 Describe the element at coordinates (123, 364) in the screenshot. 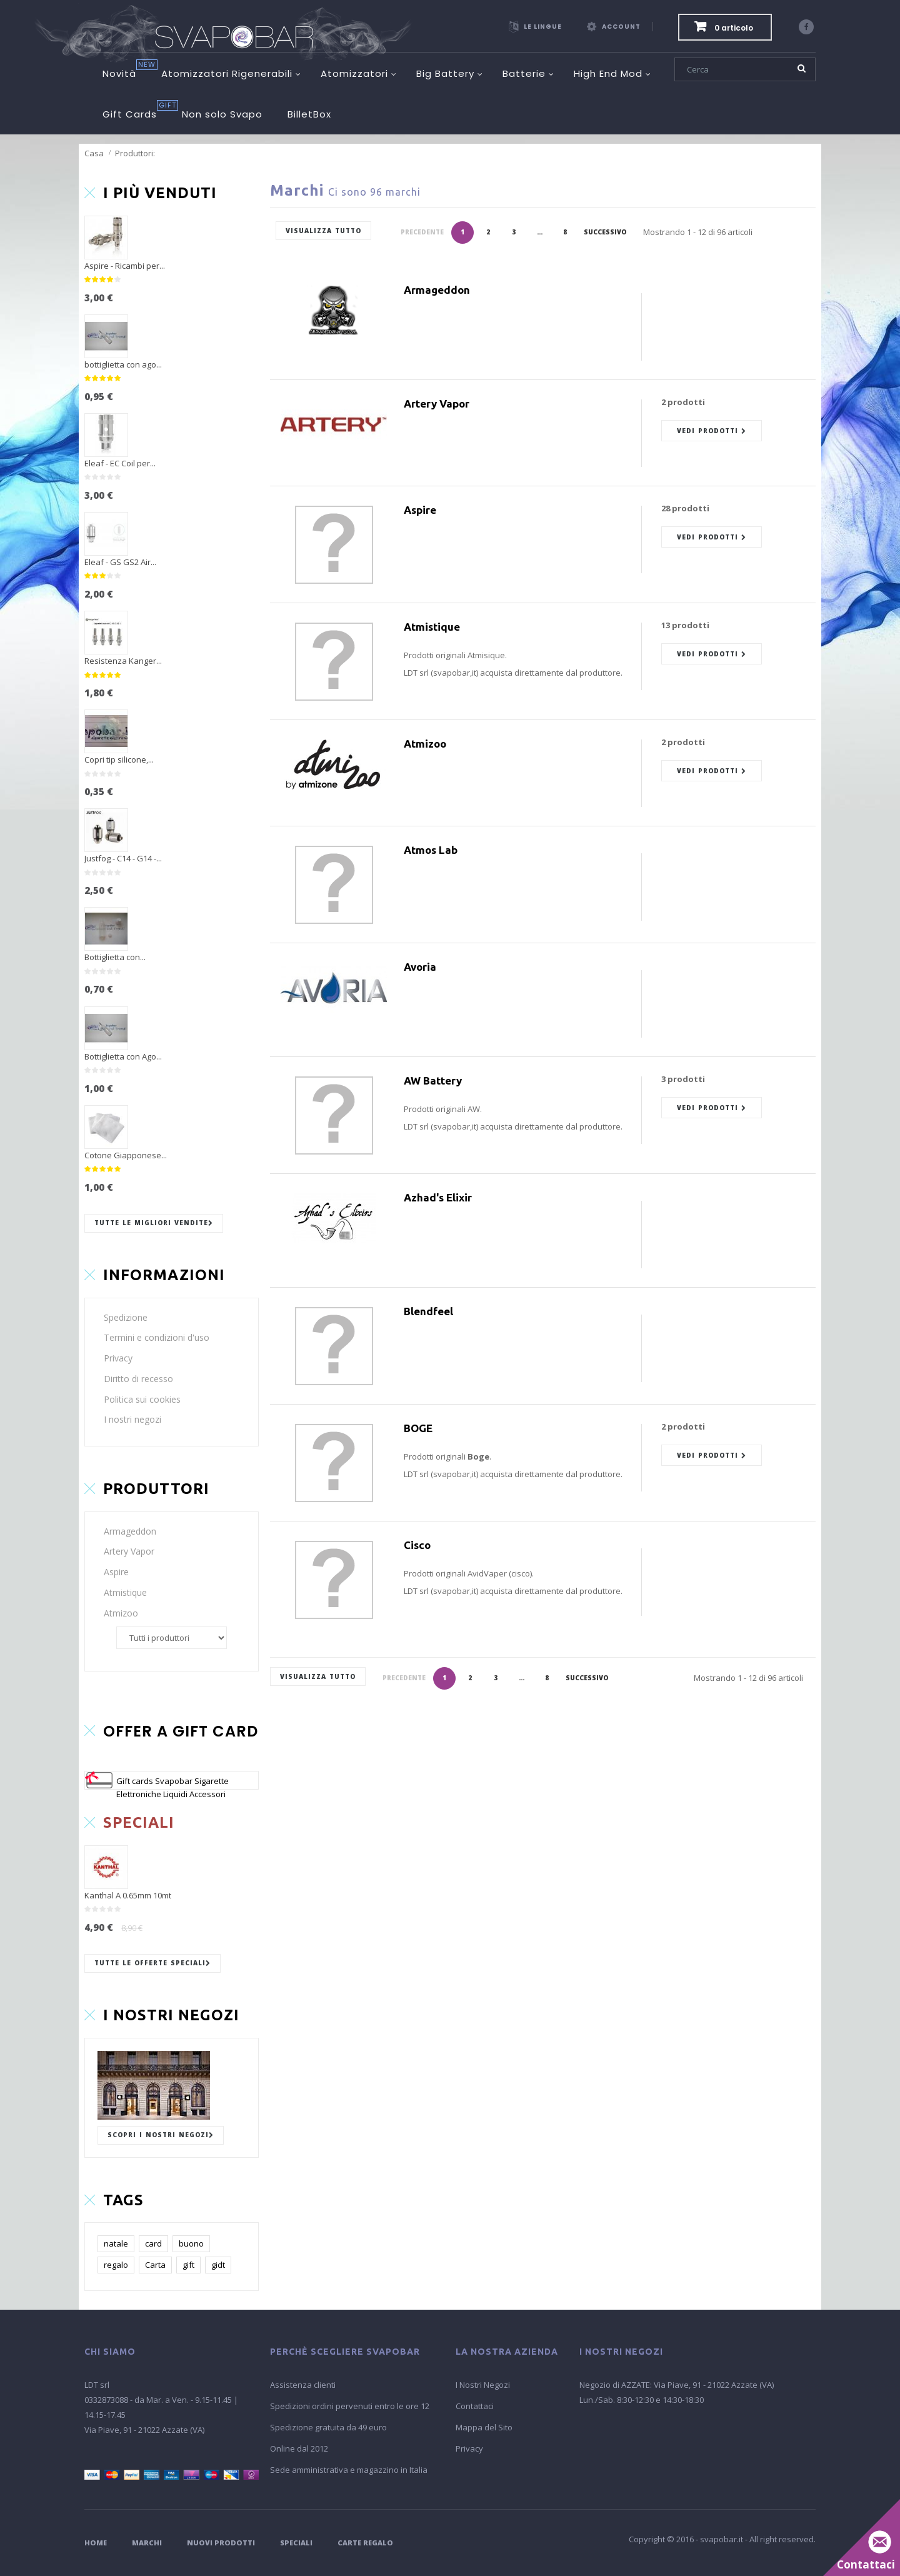

I see `bottiglietta con ago...` at that location.